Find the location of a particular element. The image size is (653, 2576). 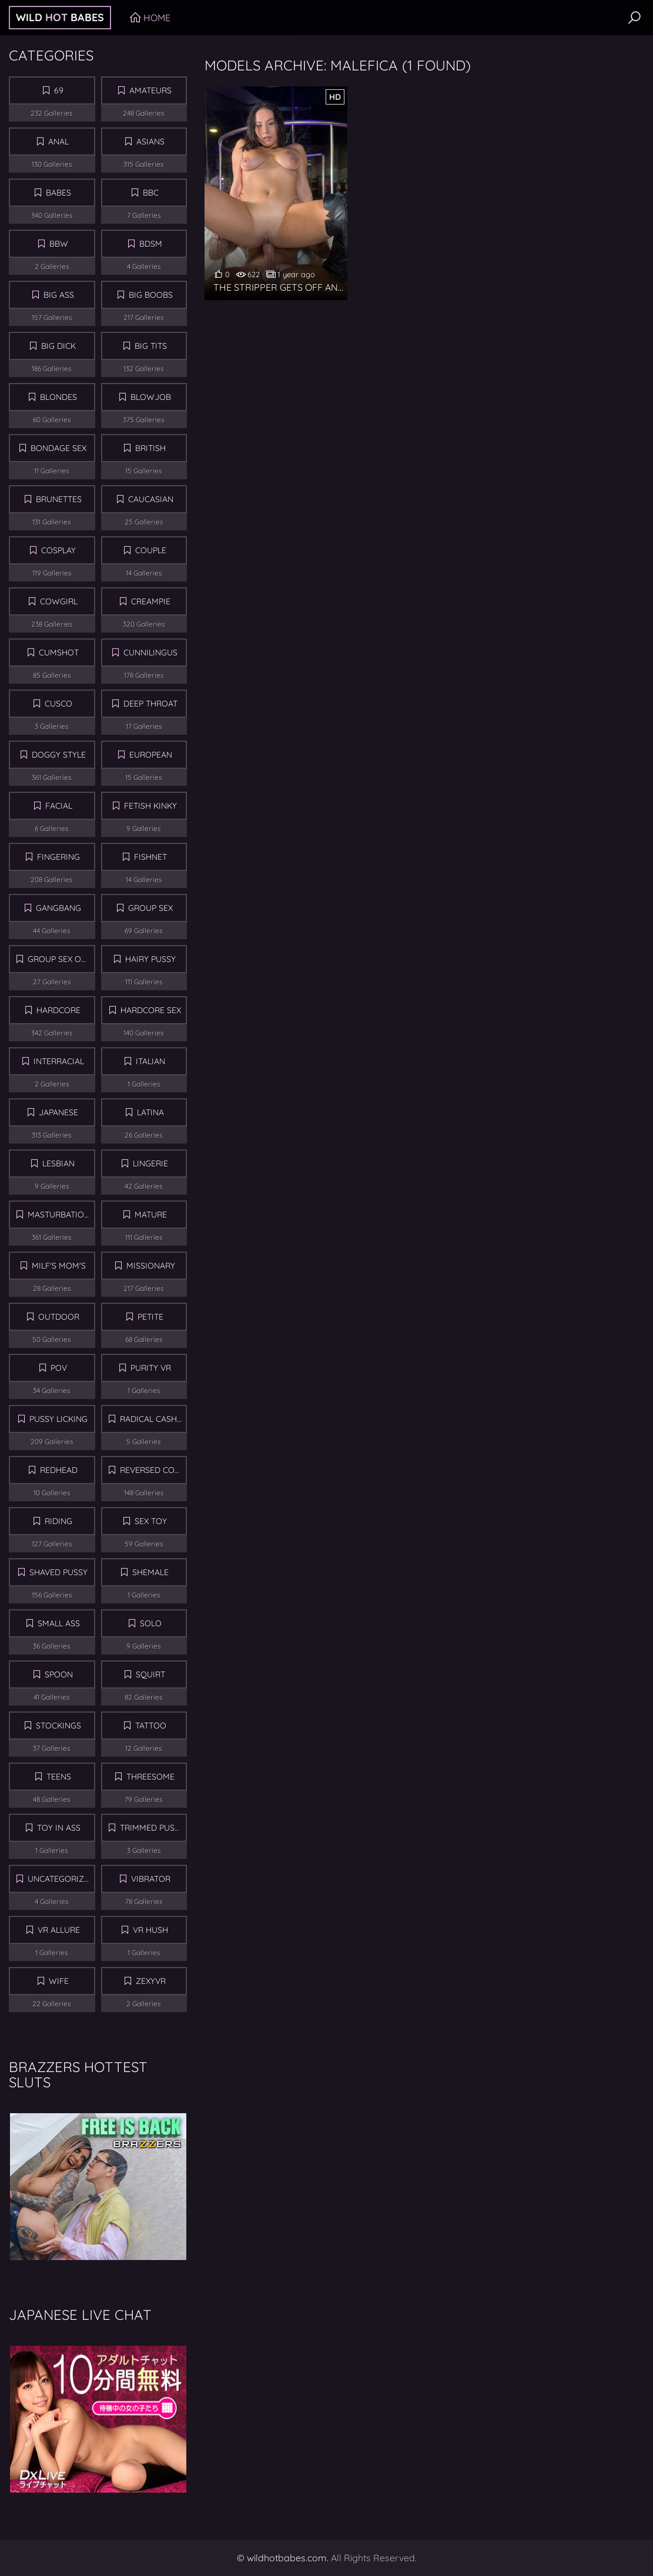

Japanese is located at coordinates (58, 1112).